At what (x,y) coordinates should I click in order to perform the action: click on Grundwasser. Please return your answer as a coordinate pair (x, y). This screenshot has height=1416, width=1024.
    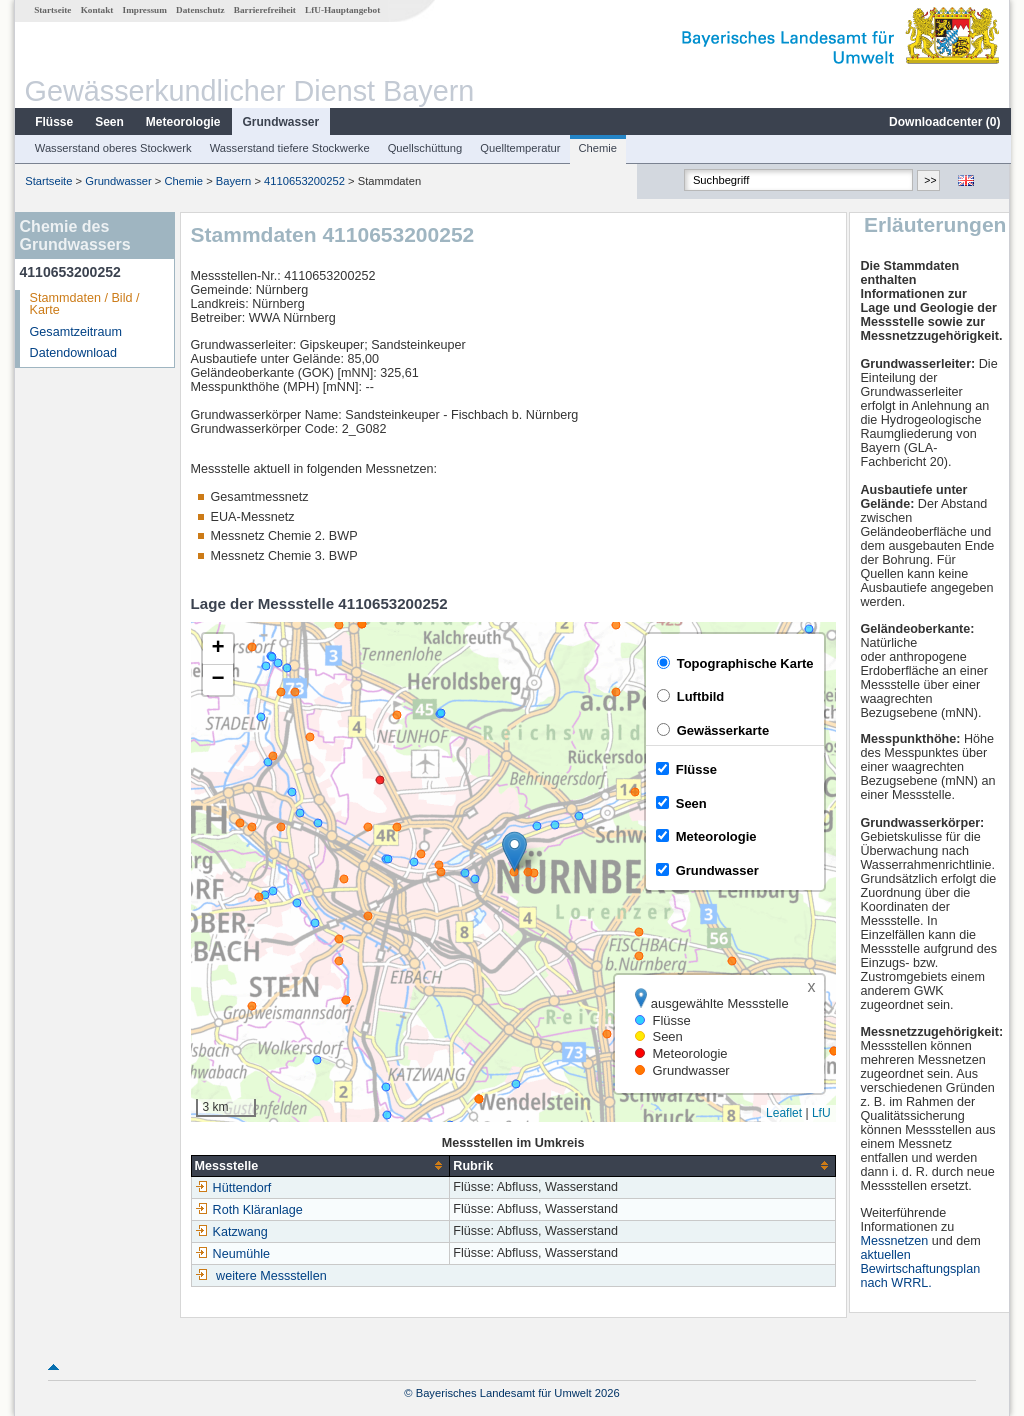
    Looking at the image, I should click on (280, 122).